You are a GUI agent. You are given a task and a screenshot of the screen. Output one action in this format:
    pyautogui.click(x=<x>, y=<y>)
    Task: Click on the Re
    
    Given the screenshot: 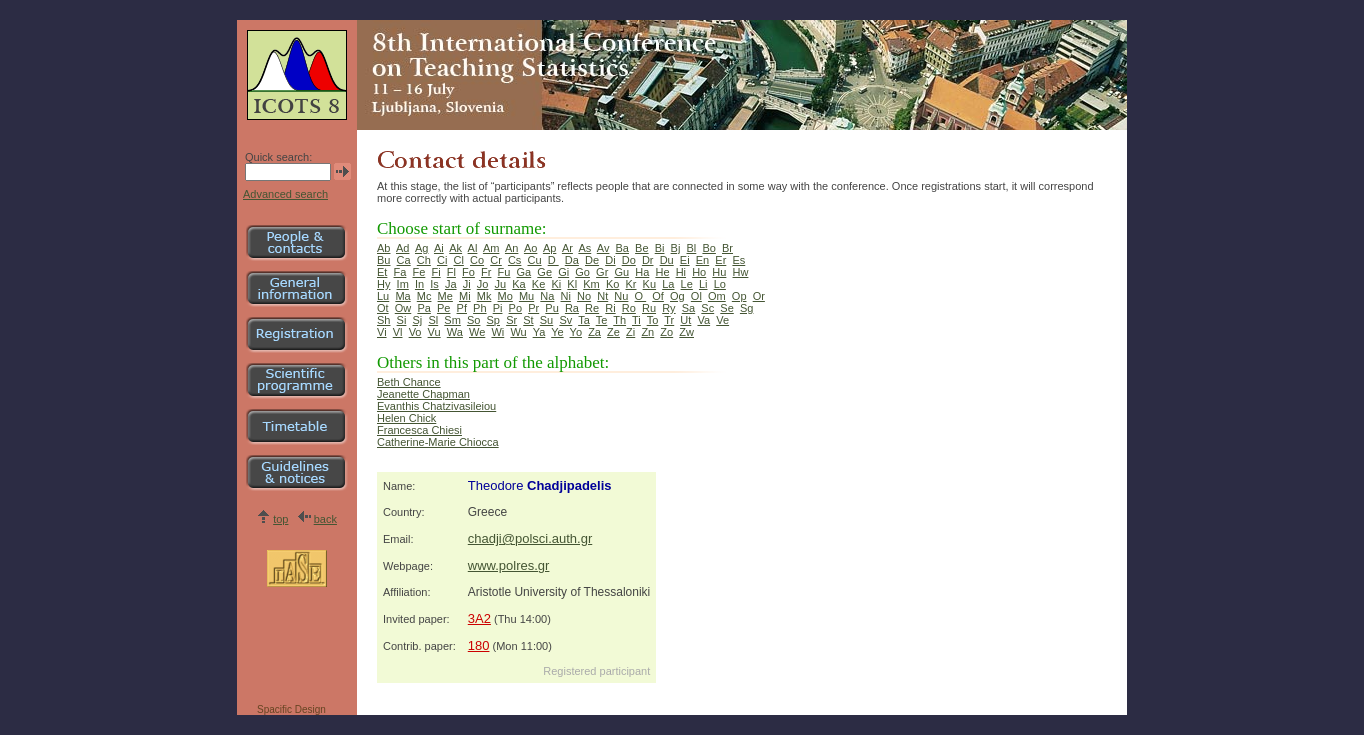 What is the action you would take?
    pyautogui.click(x=592, y=308)
    